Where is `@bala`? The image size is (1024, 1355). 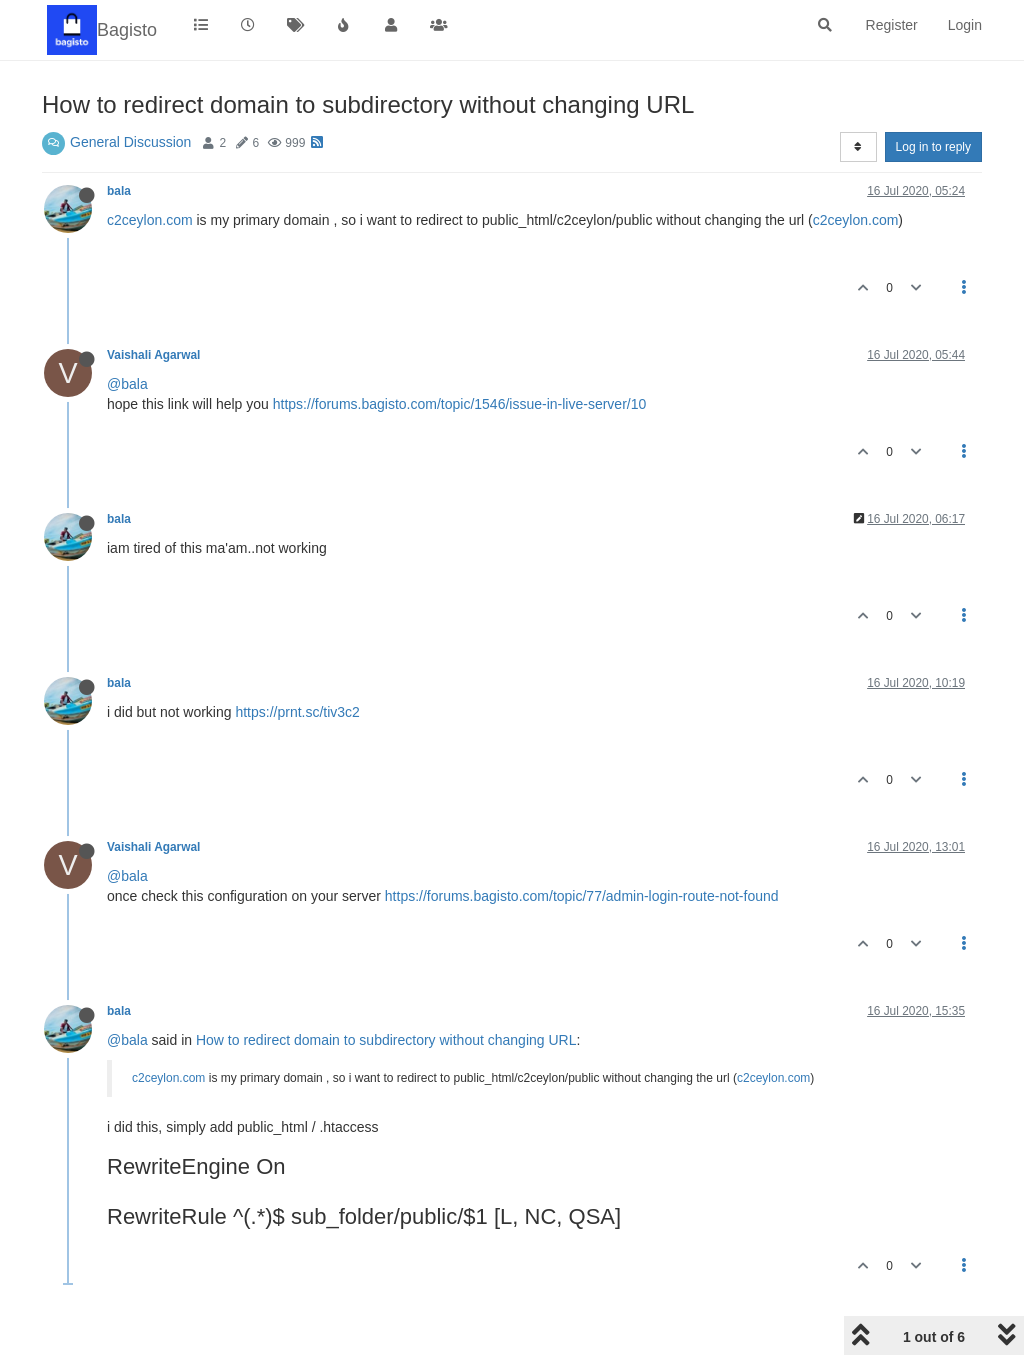
@bala is located at coordinates (127, 384).